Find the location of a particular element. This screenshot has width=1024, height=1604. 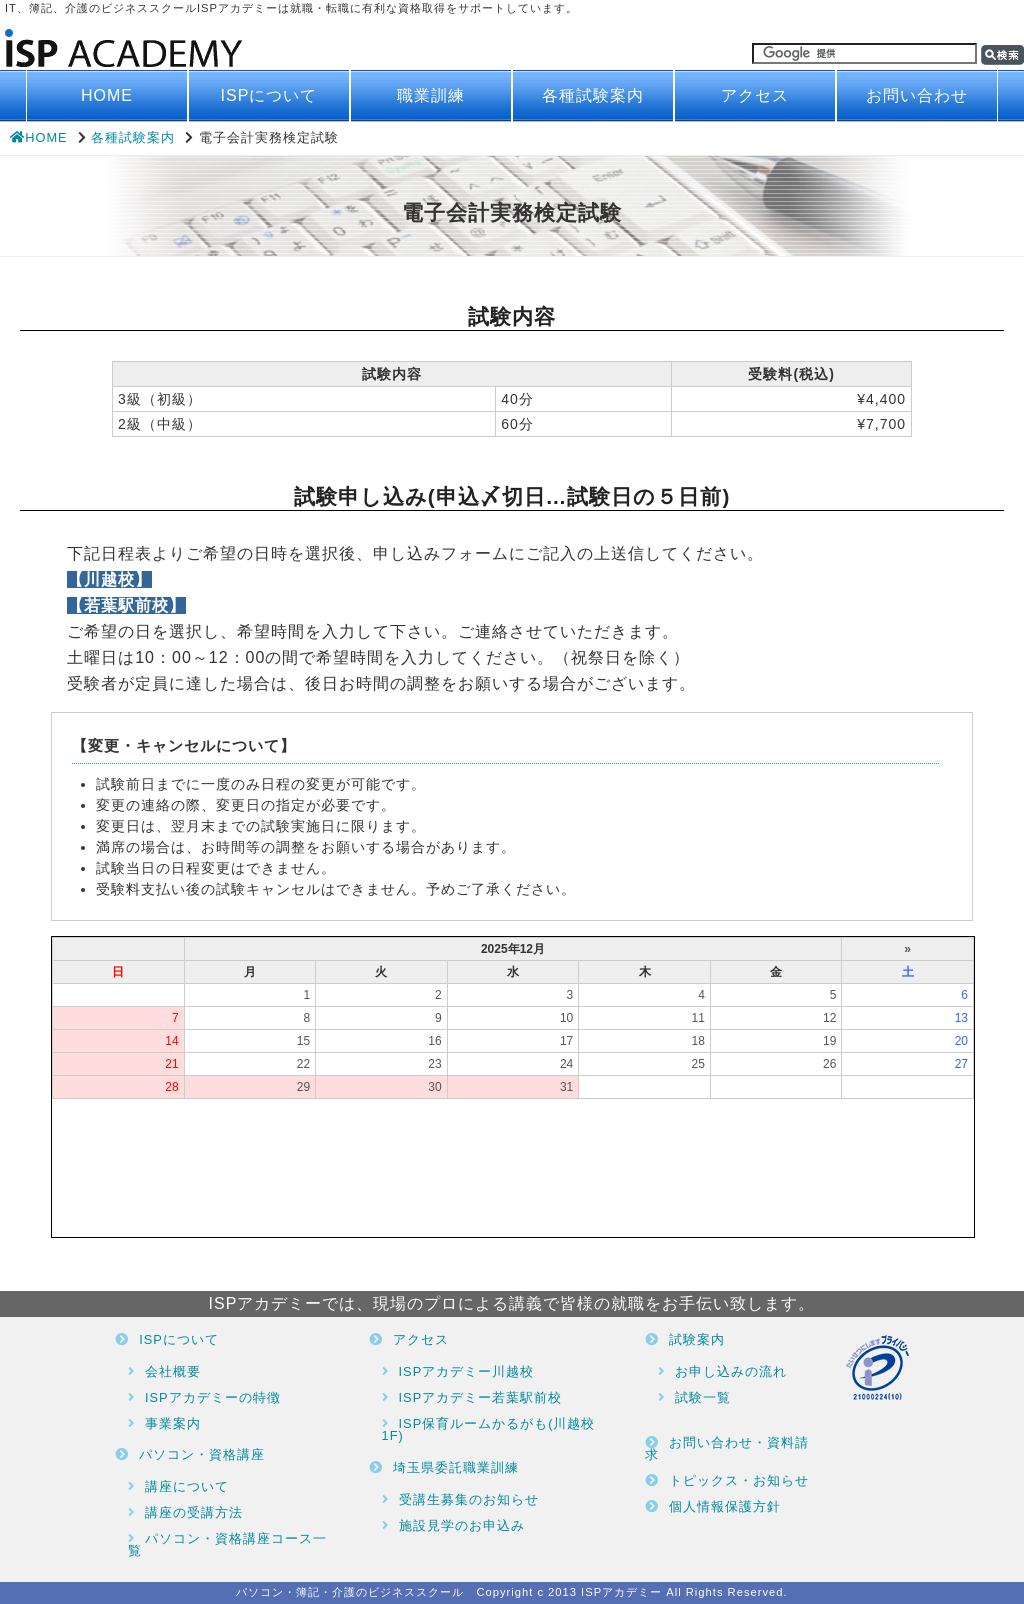

埼玉県委託職業訓練 is located at coordinates (456, 1467).